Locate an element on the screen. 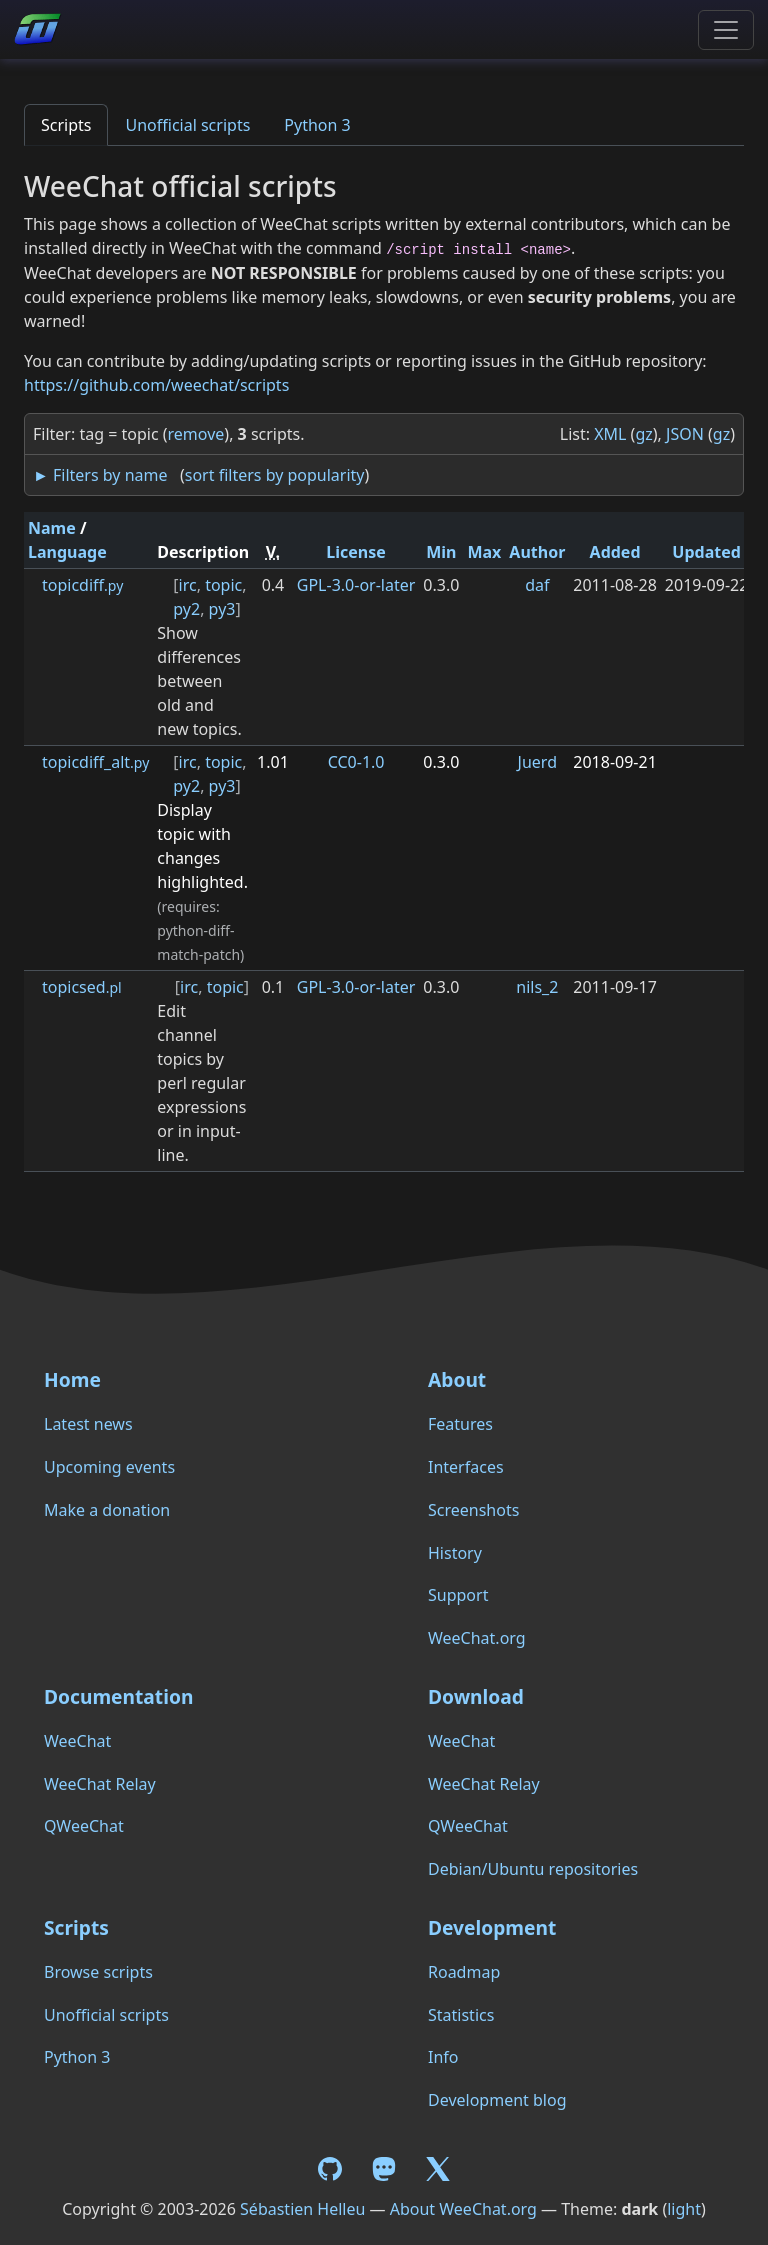 Image resolution: width=768 pixels, height=2245 pixels. topicsed is located at coordinates (82, 987).